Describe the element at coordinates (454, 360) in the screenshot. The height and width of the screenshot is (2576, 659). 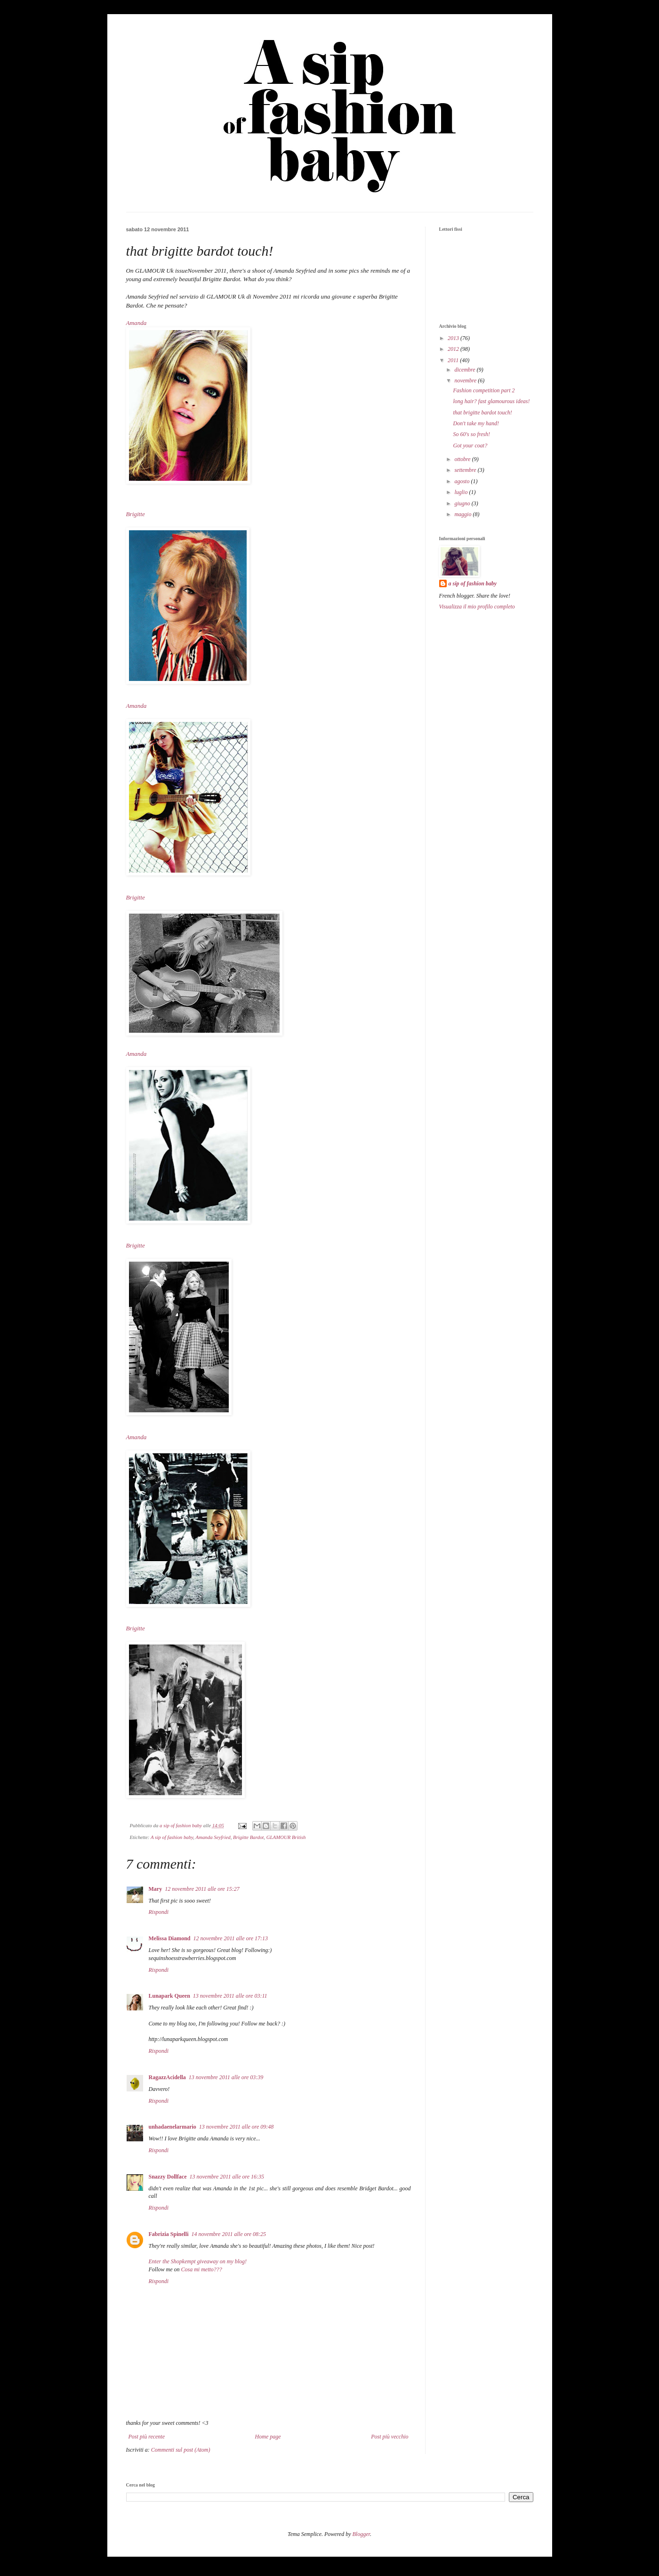
I see `2011` at that location.